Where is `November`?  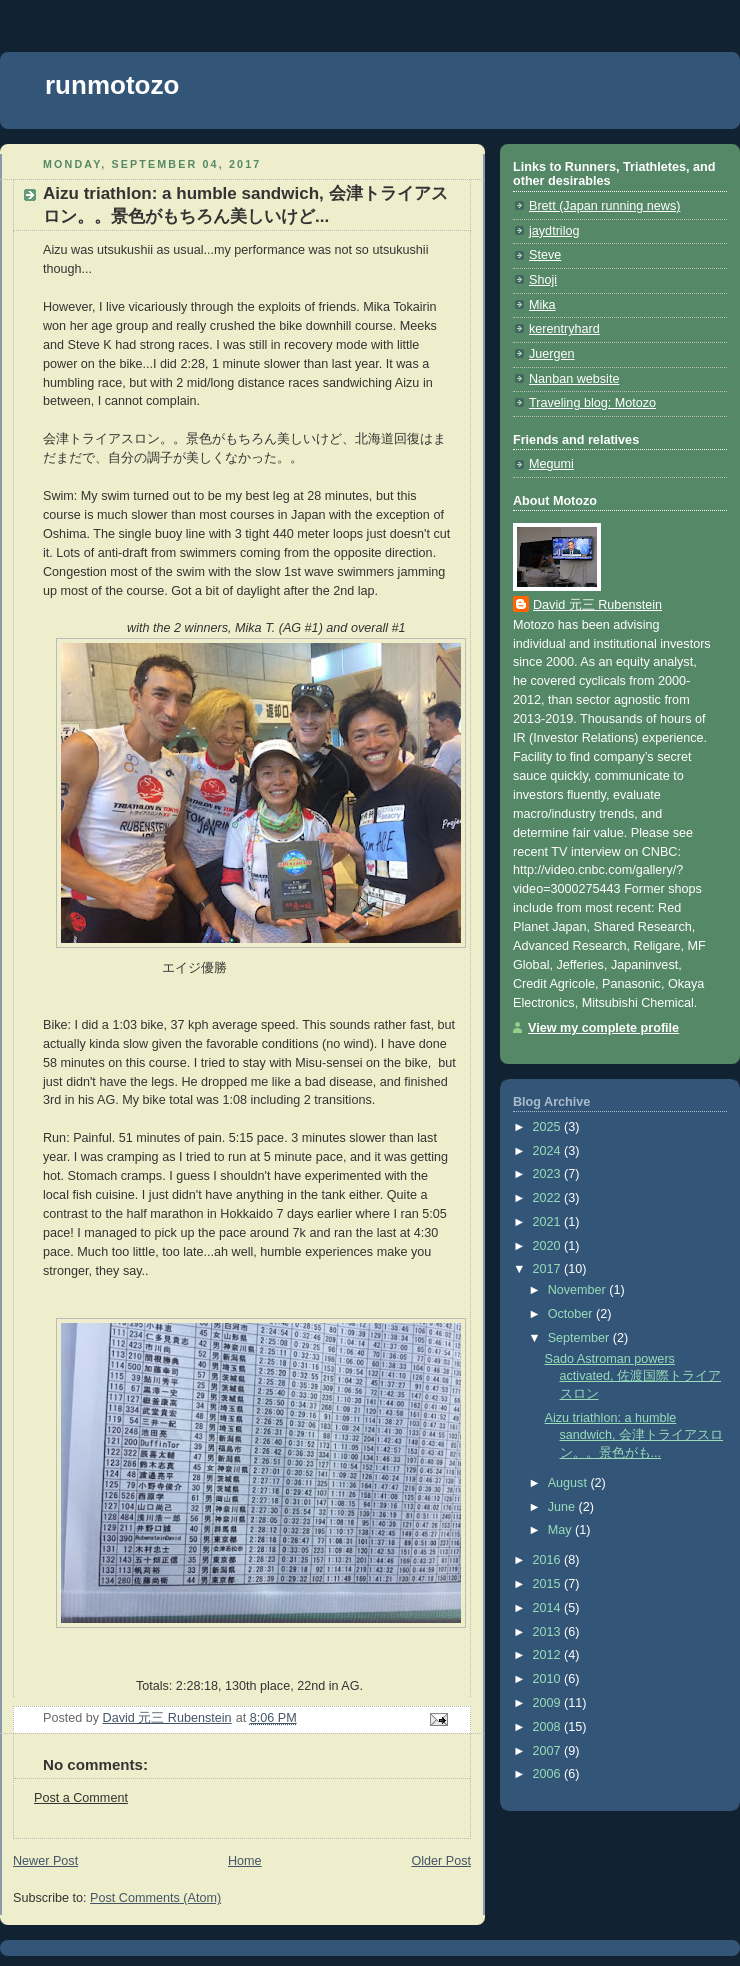
November is located at coordinates (579, 1290).